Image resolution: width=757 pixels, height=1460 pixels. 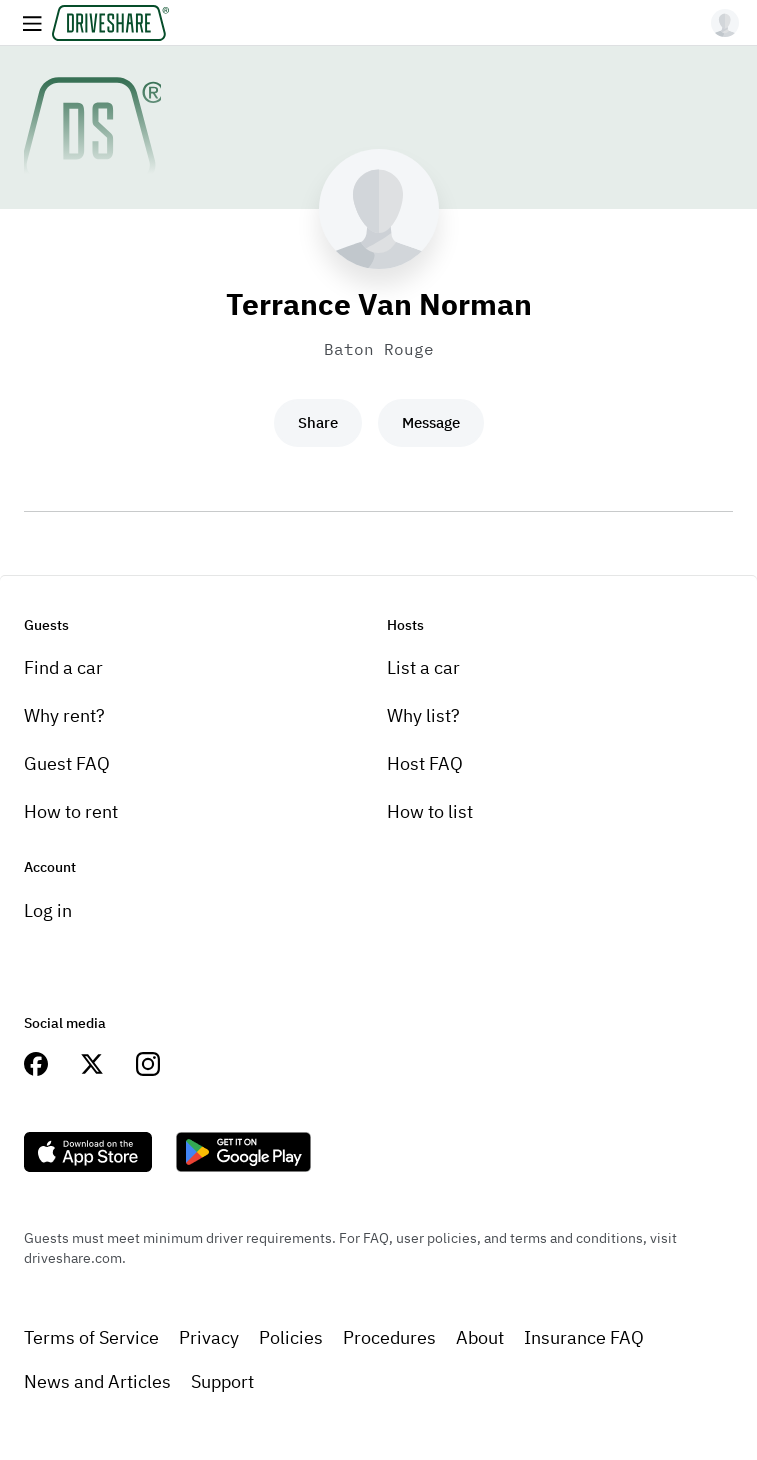 What do you see at coordinates (222, 1381) in the screenshot?
I see `Support` at bounding box center [222, 1381].